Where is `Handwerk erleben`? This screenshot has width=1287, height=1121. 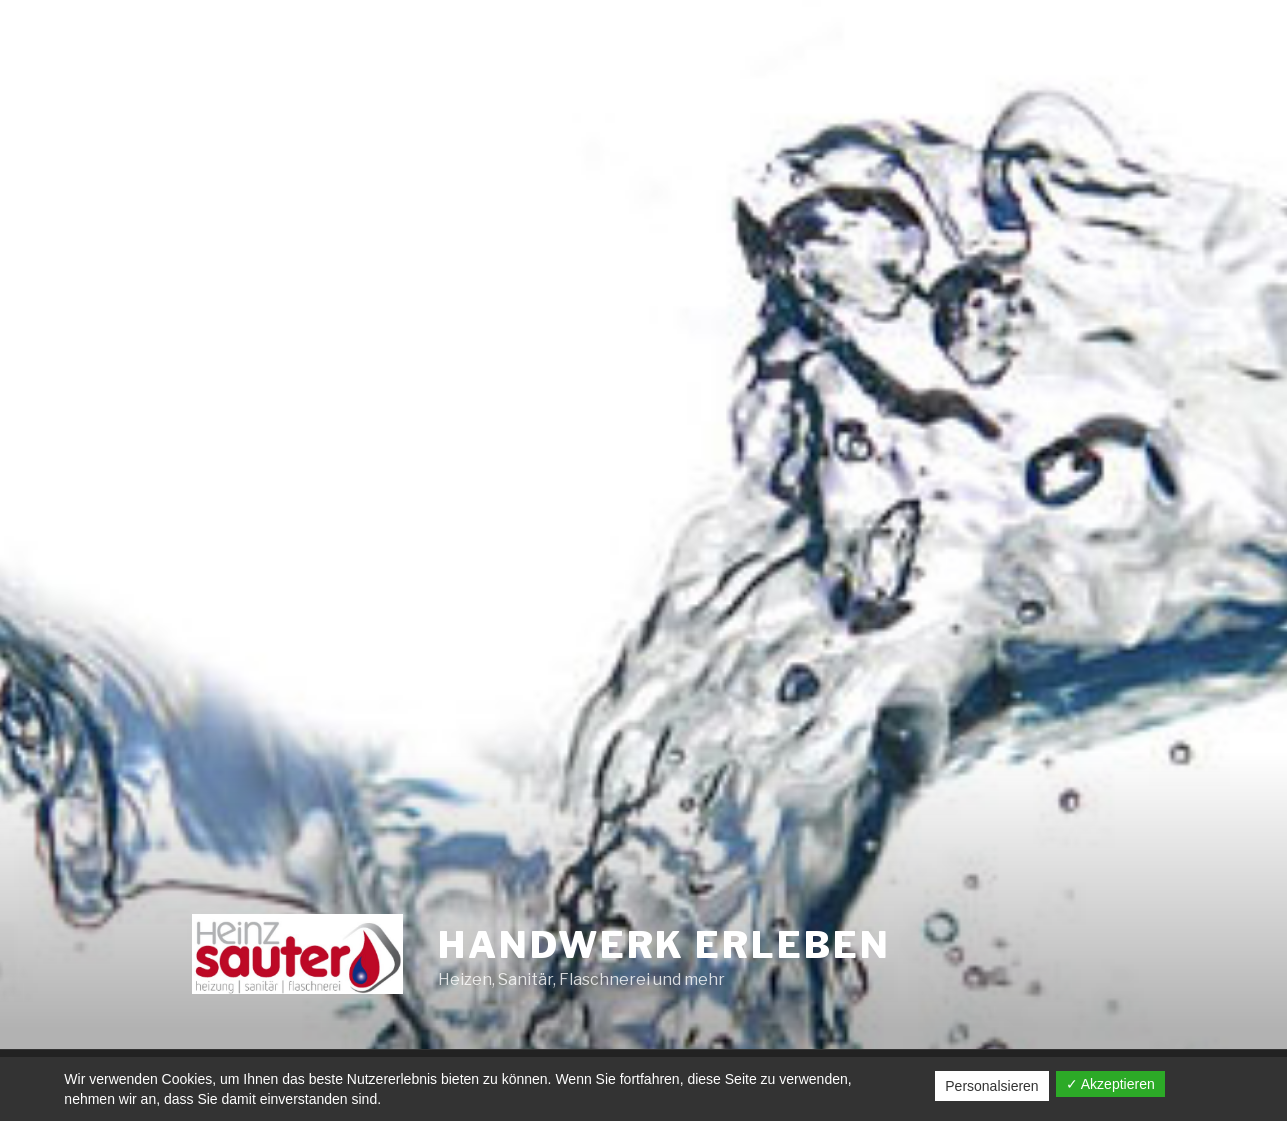 Handwerk erleben is located at coordinates (664, 945).